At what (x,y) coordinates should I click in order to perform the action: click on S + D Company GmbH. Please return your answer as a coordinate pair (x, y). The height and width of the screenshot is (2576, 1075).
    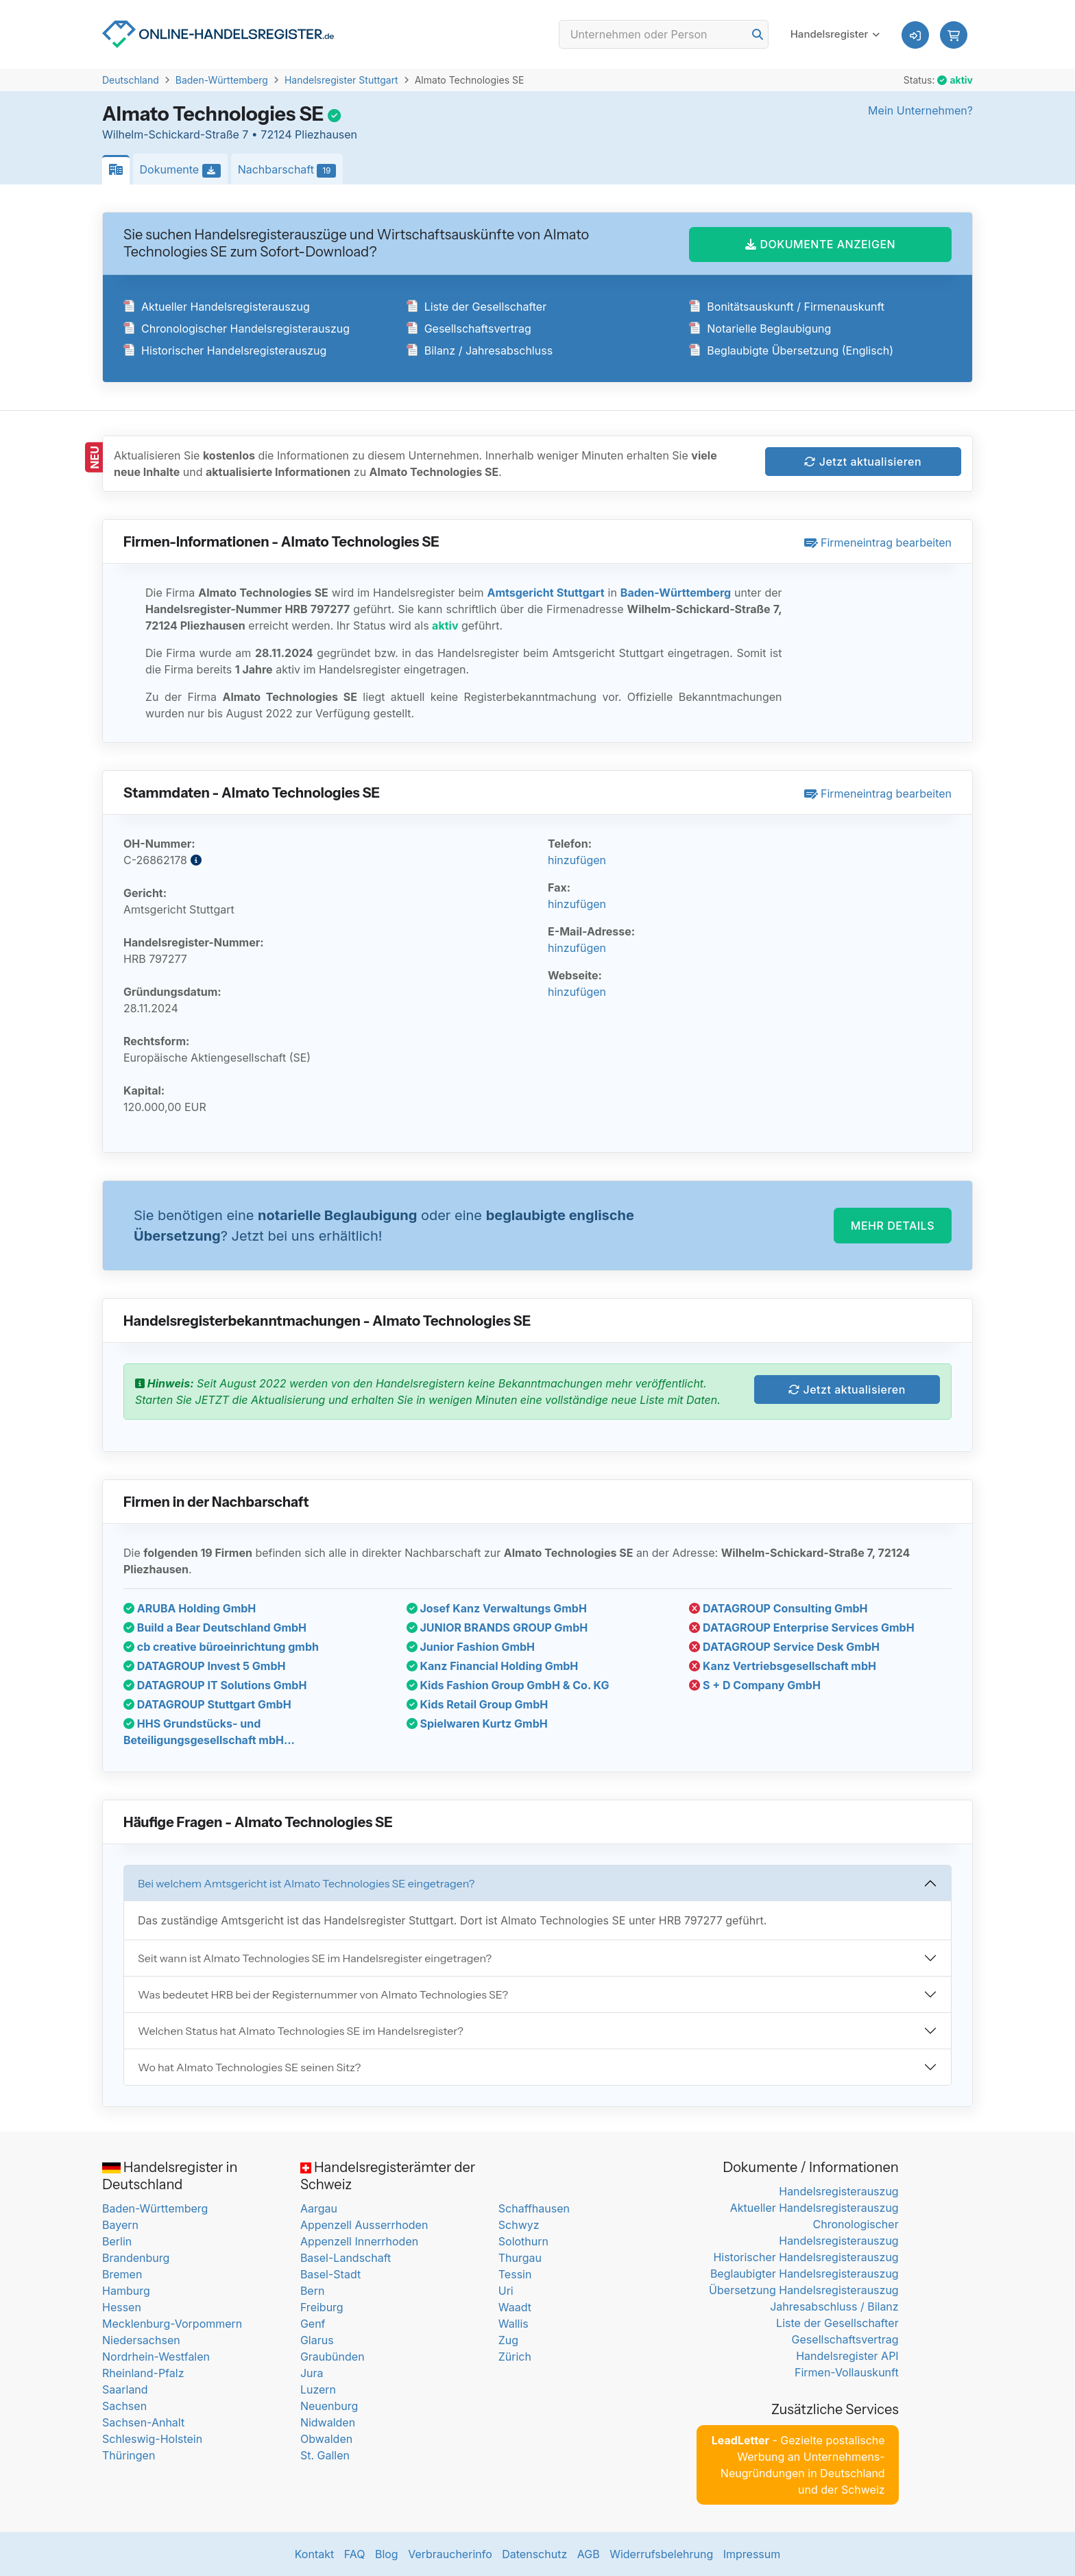
    Looking at the image, I should click on (755, 1685).